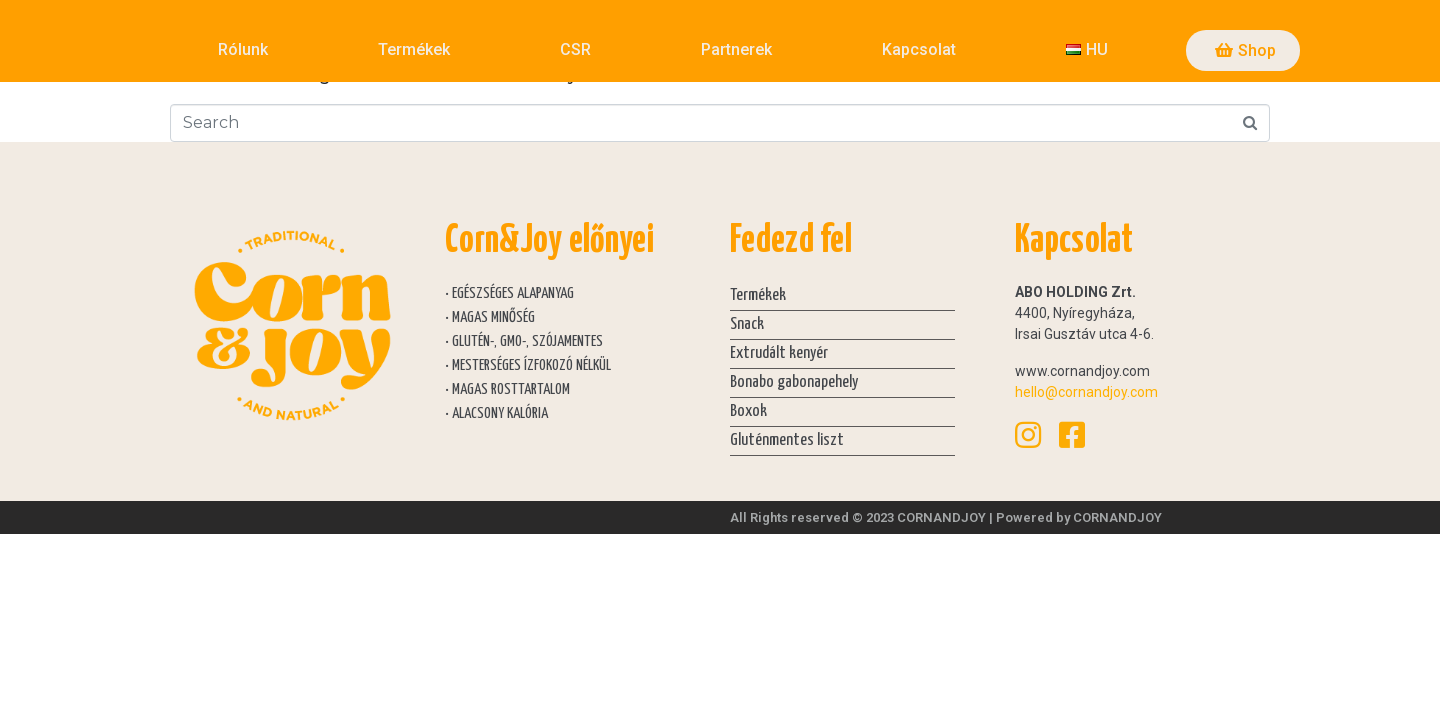 Image resolution: width=1440 pixels, height=720 pixels. I want to click on hello@cornandjoy.com, so click(1086, 392).